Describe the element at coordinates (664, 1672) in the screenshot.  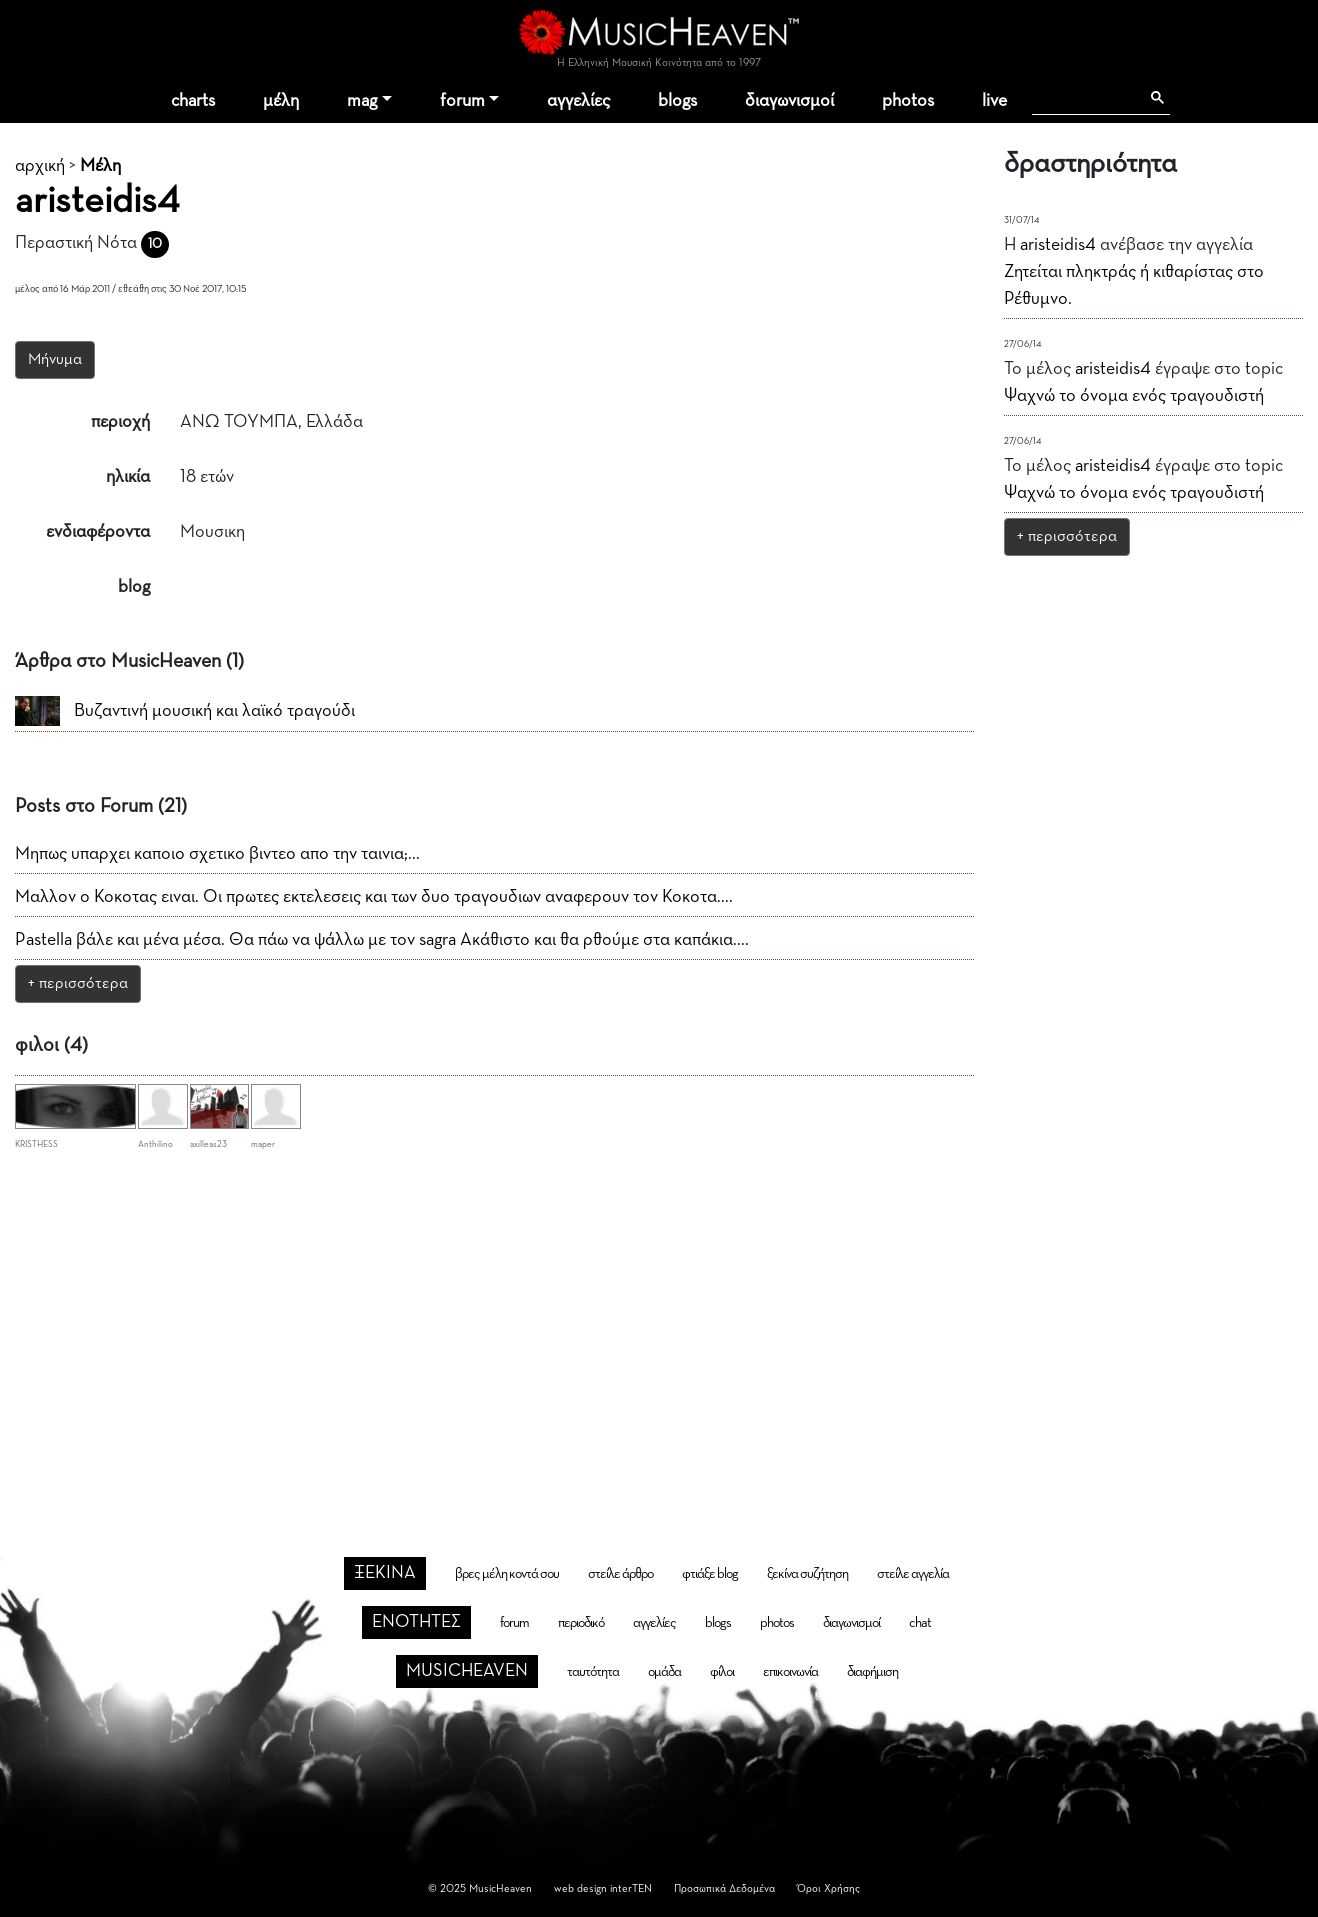
I see `ομάδα` at that location.